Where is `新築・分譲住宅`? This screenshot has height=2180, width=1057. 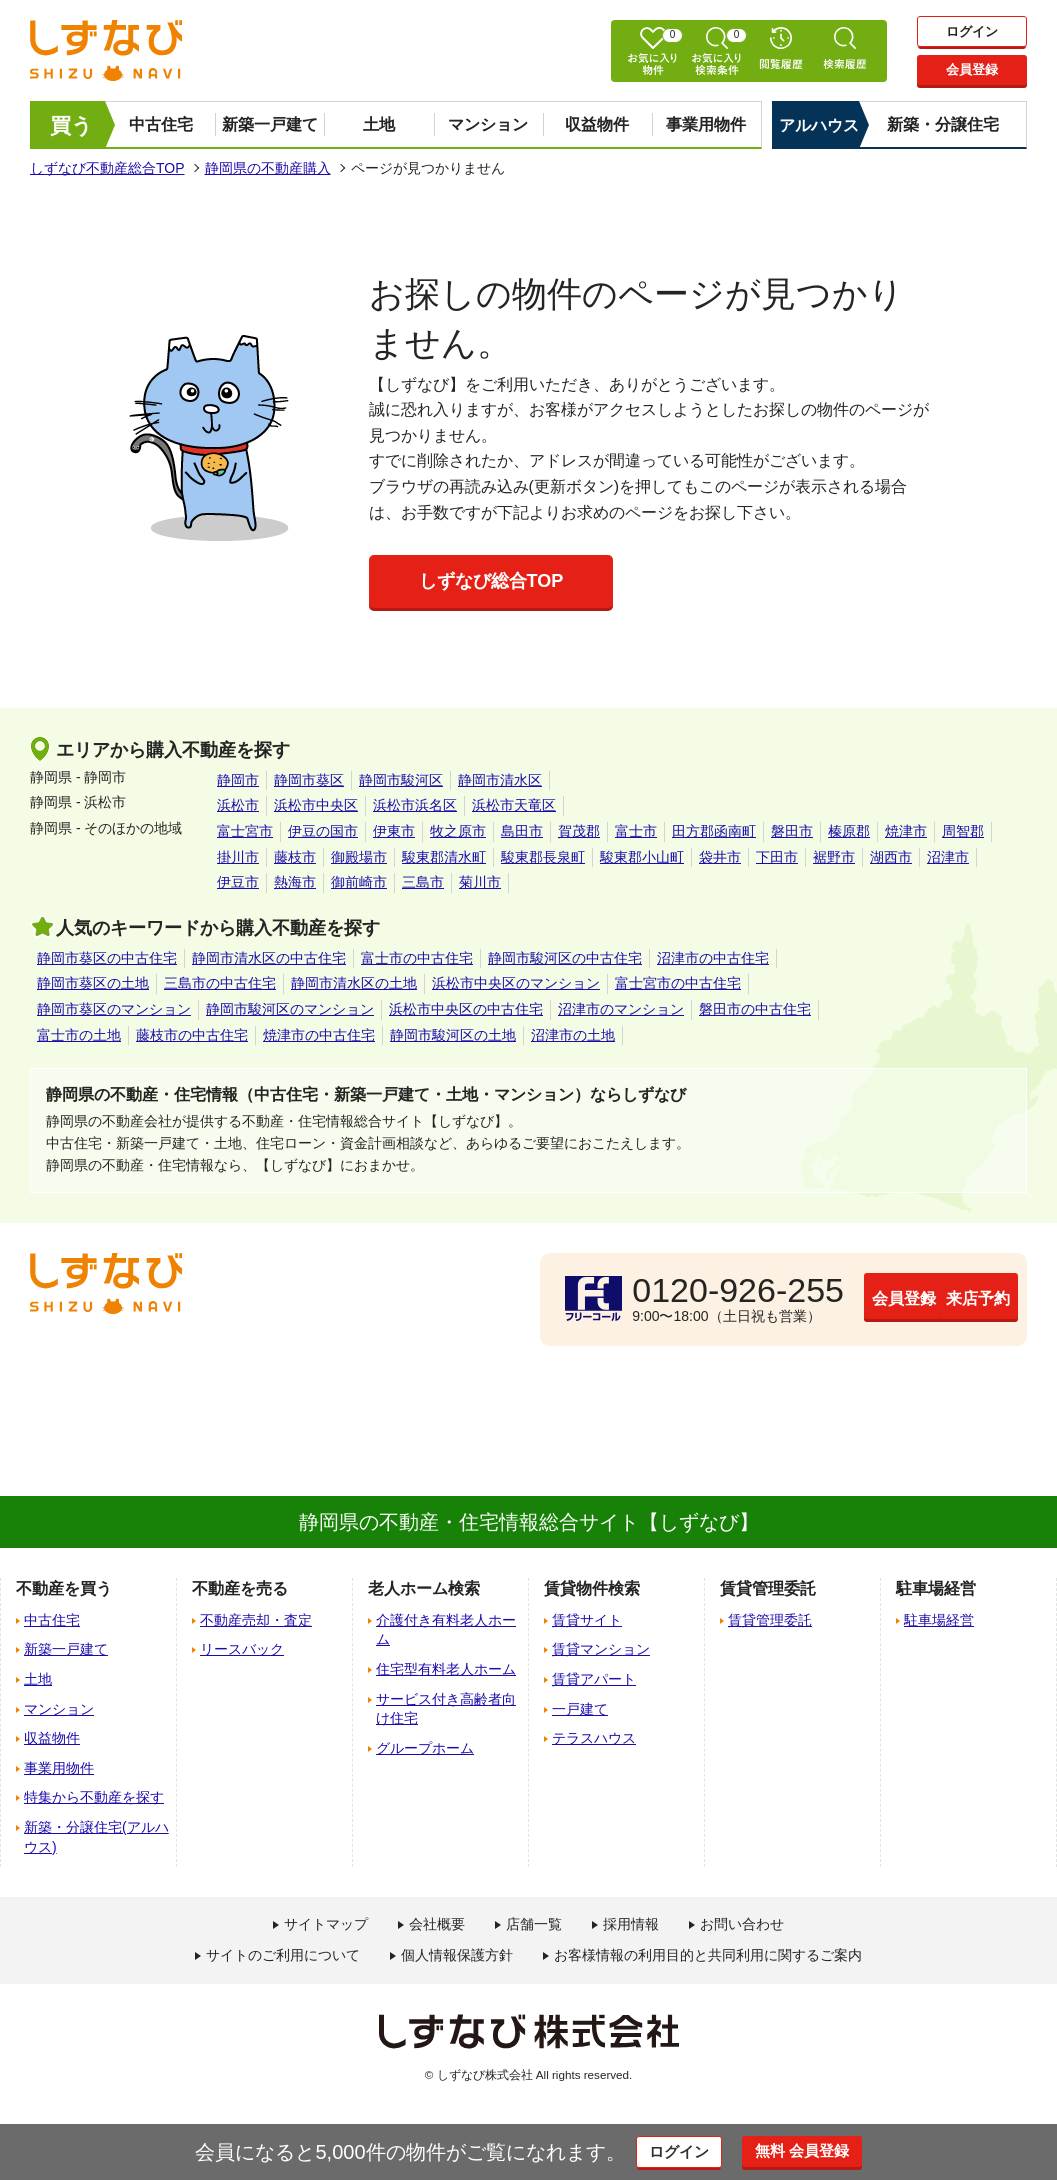 新築・分譲住宅 is located at coordinates (943, 124).